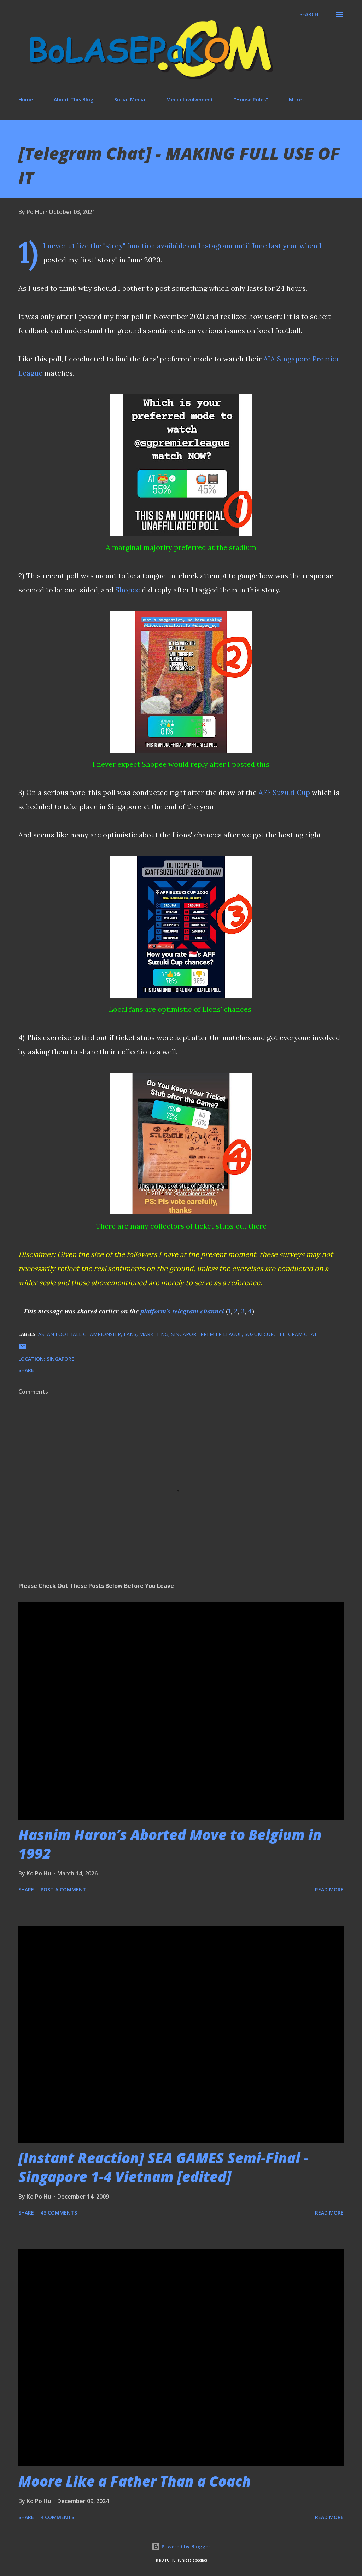 This screenshot has height=2576, width=362. I want to click on Suzuki Cup, so click(259, 1334).